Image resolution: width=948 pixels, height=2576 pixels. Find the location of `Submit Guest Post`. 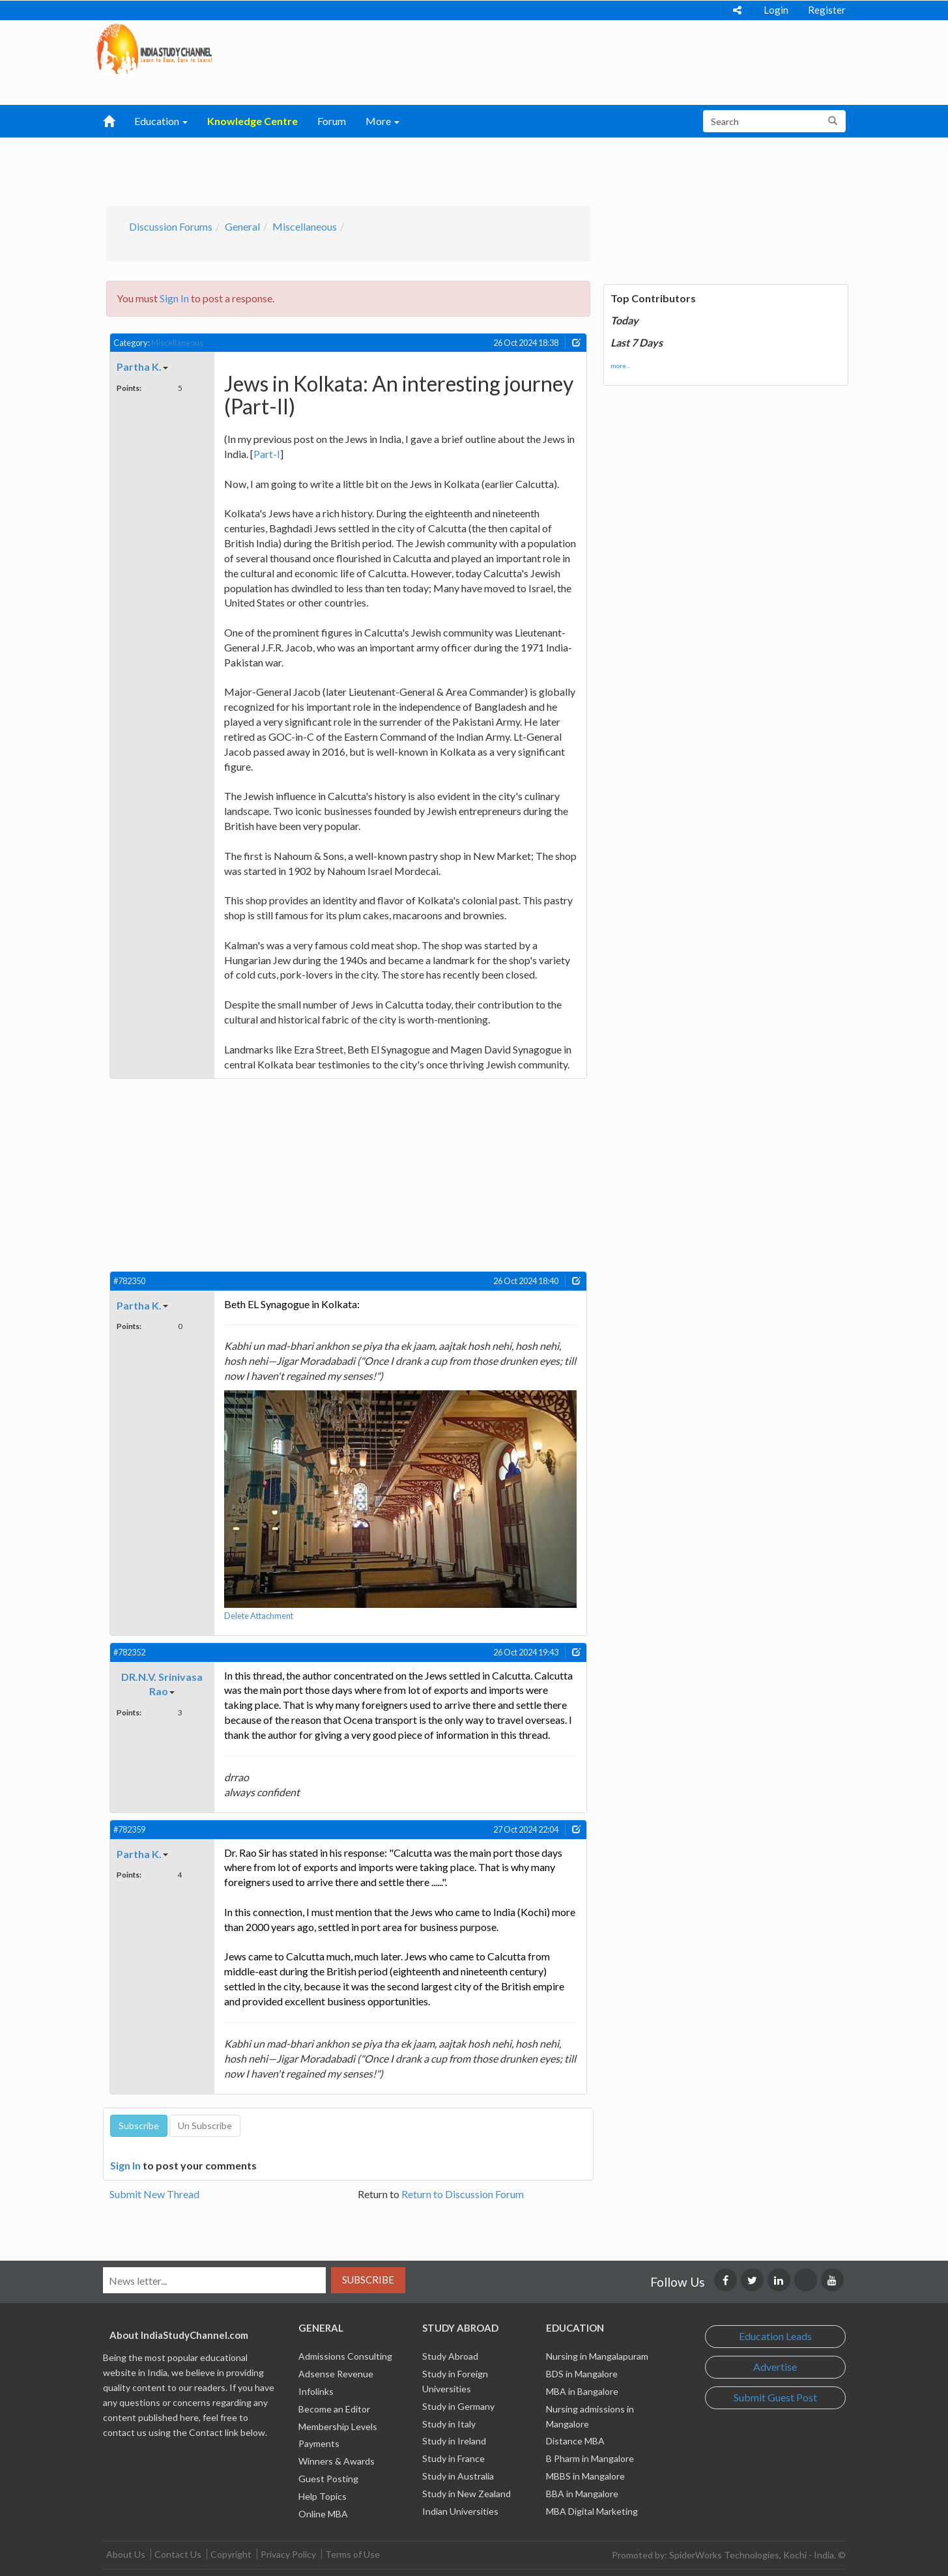

Submit Guest Post is located at coordinates (775, 2397).